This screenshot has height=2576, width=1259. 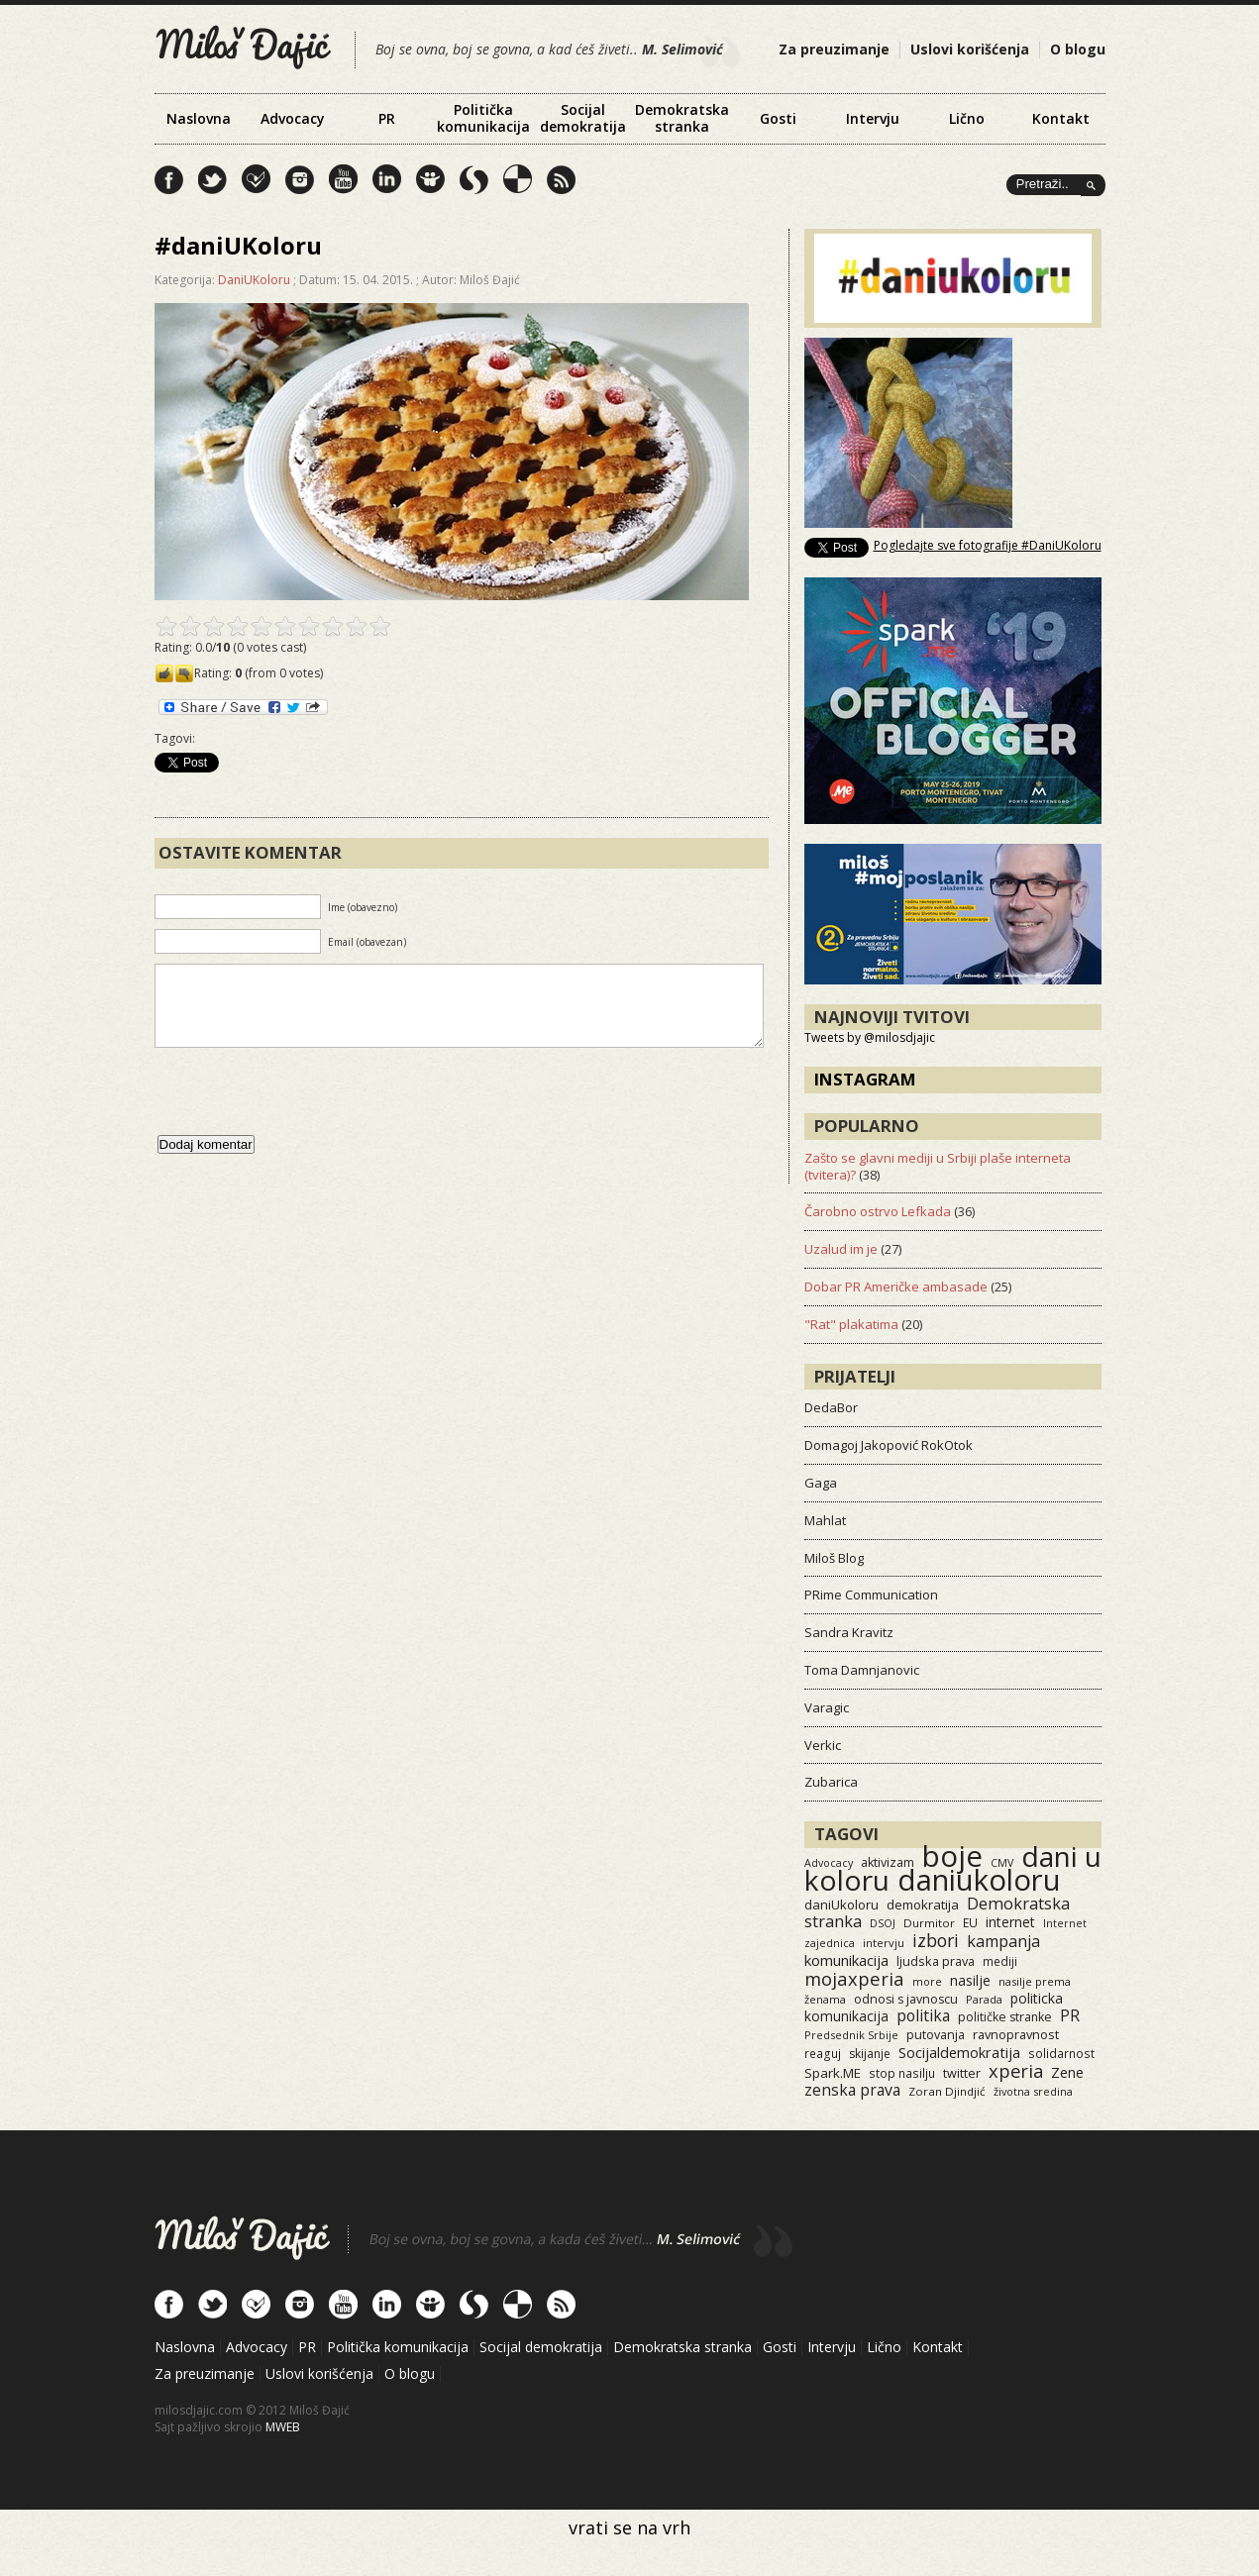 What do you see at coordinates (851, 2034) in the screenshot?
I see `Predsednik Srbije [Predsednik Srbije (11 items)]` at bounding box center [851, 2034].